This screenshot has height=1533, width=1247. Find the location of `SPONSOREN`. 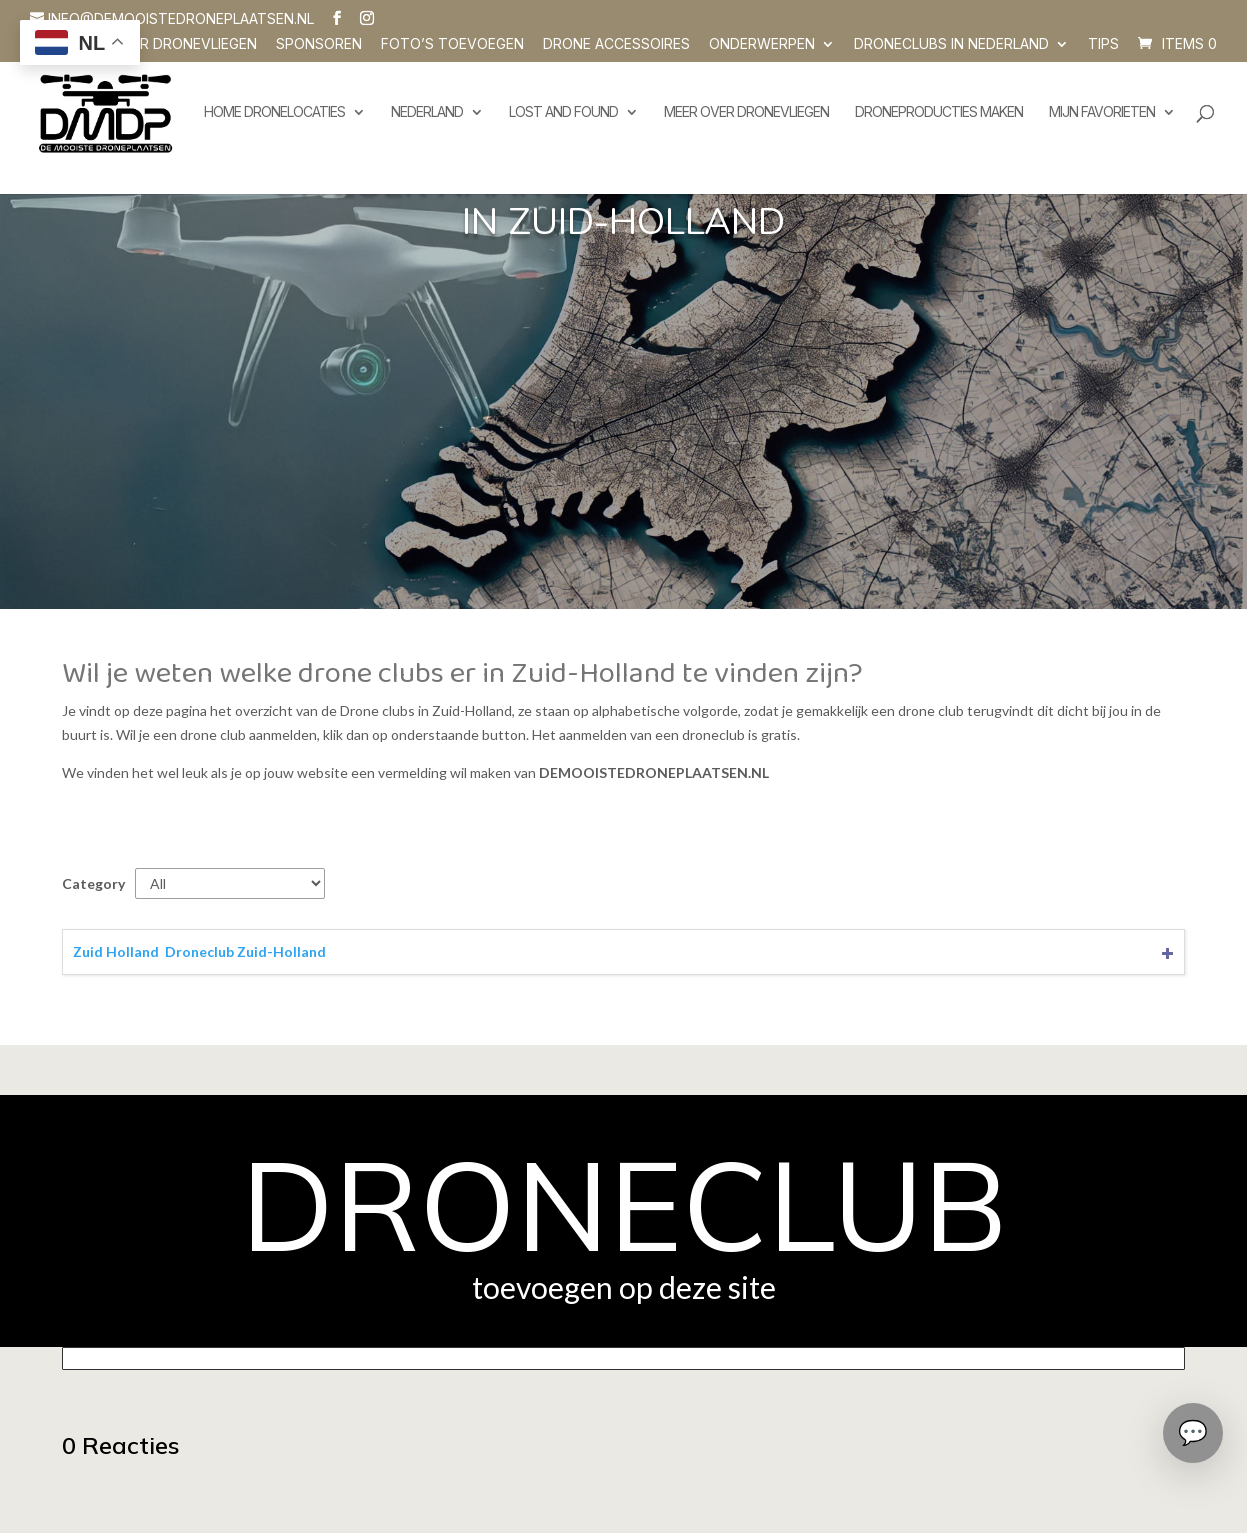

SPONSOREN is located at coordinates (319, 44).